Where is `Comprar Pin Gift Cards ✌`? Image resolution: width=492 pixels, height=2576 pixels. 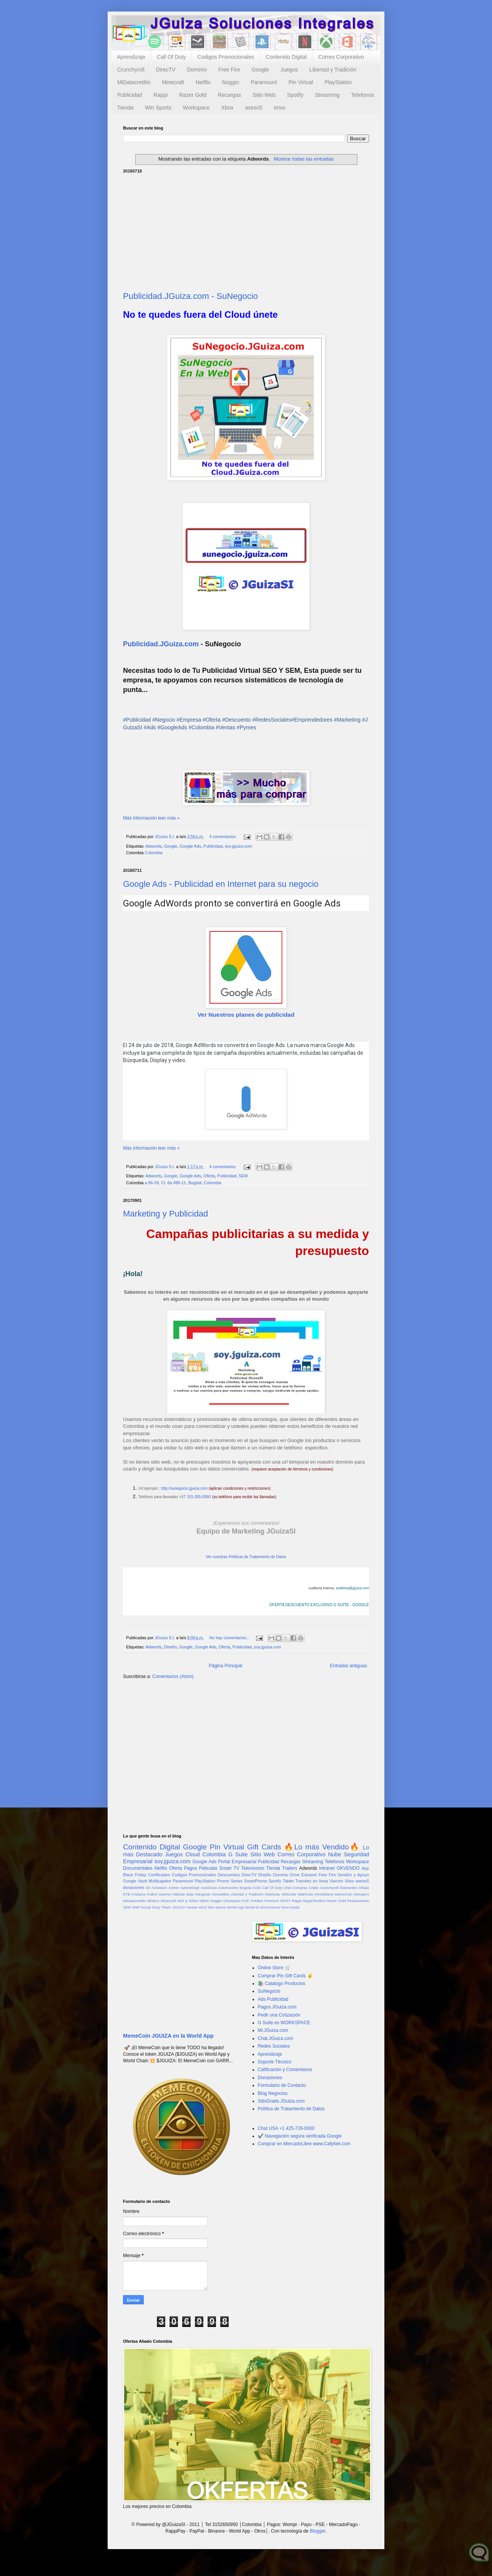
Comprar Pin Gift Cards ✌ is located at coordinates (285, 1975).